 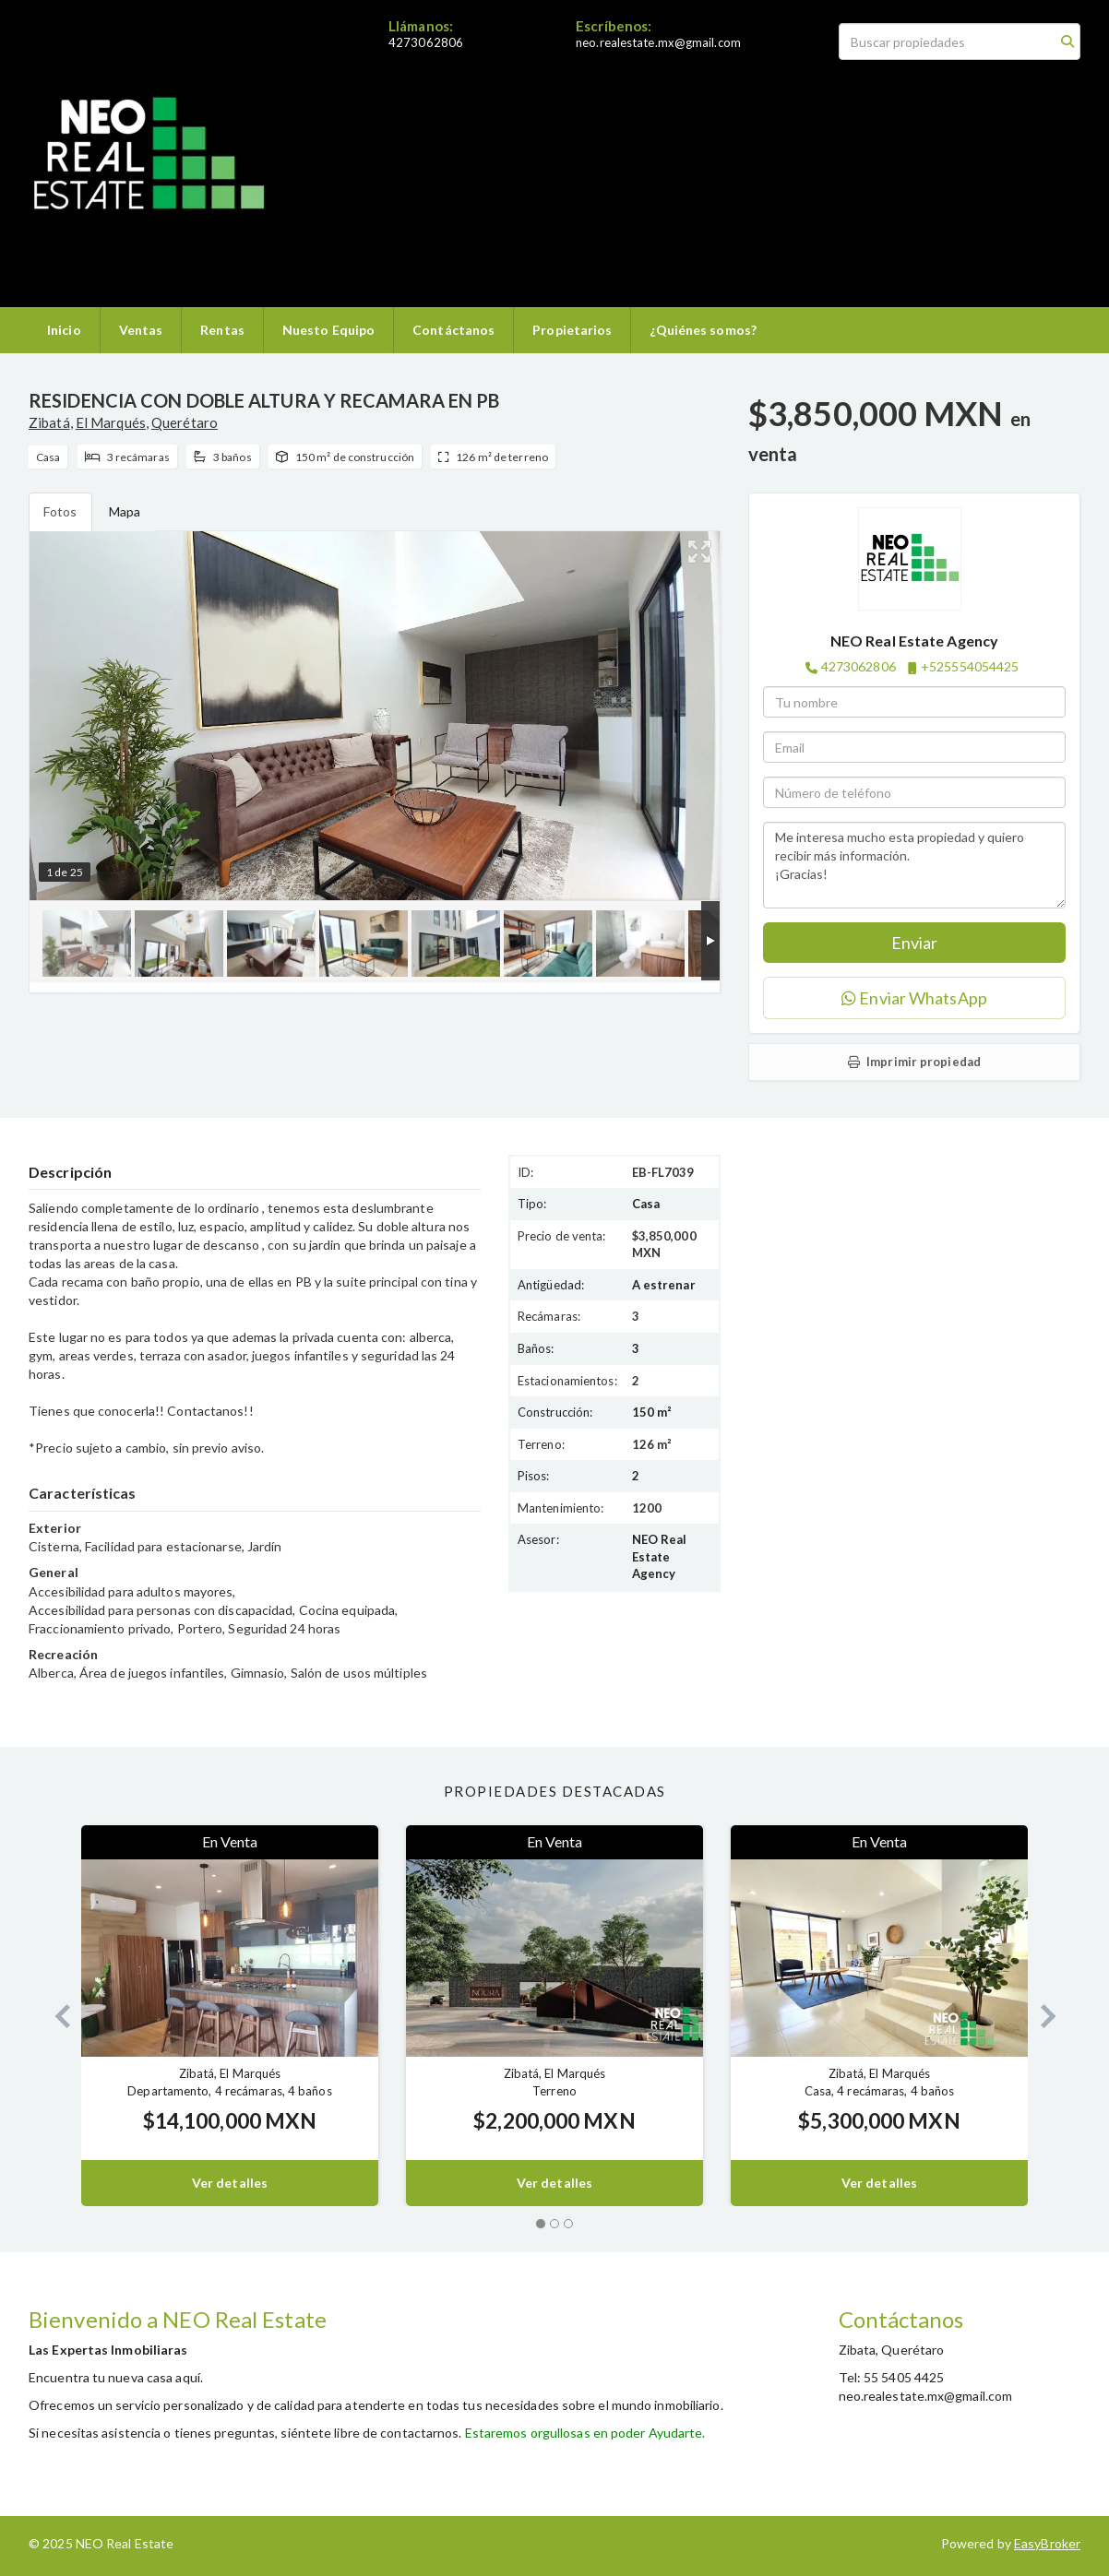 I want to click on Nuesto Equipo, so click(x=328, y=330).